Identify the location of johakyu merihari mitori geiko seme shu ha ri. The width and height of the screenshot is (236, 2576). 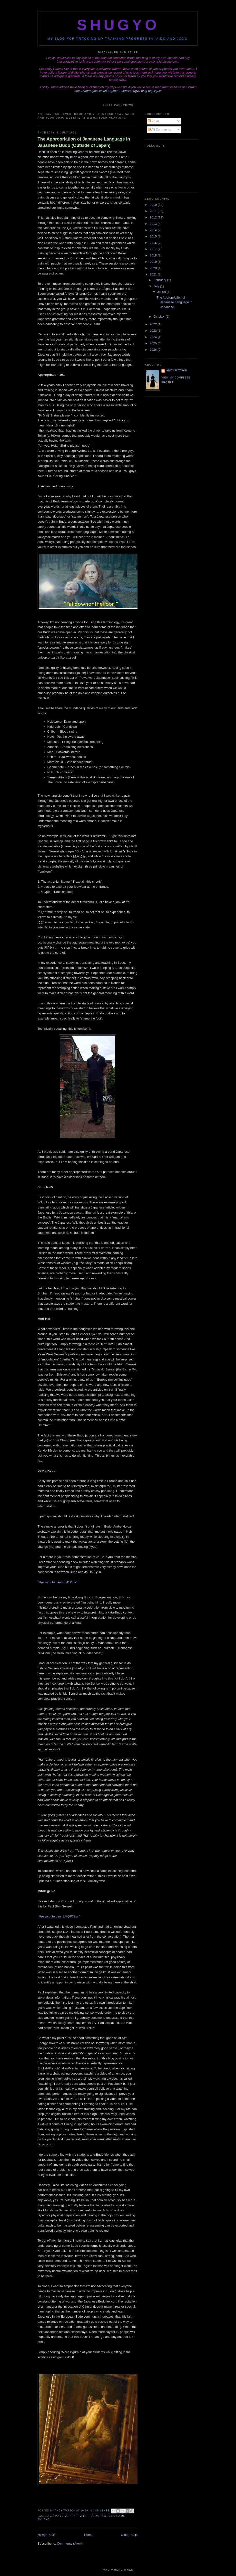
(87, 2516).